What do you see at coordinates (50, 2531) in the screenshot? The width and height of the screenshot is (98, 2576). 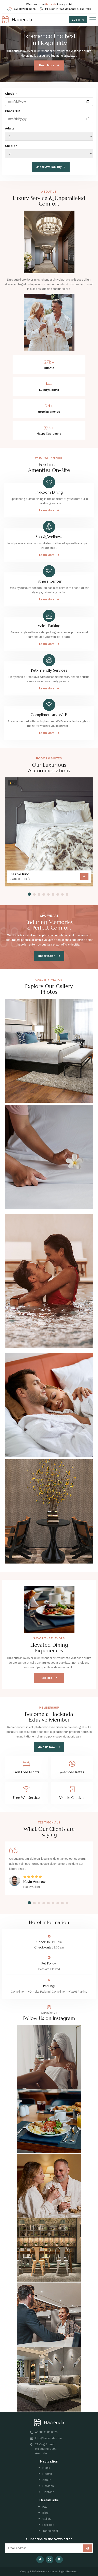 I see `Testimonial` at bounding box center [50, 2531].